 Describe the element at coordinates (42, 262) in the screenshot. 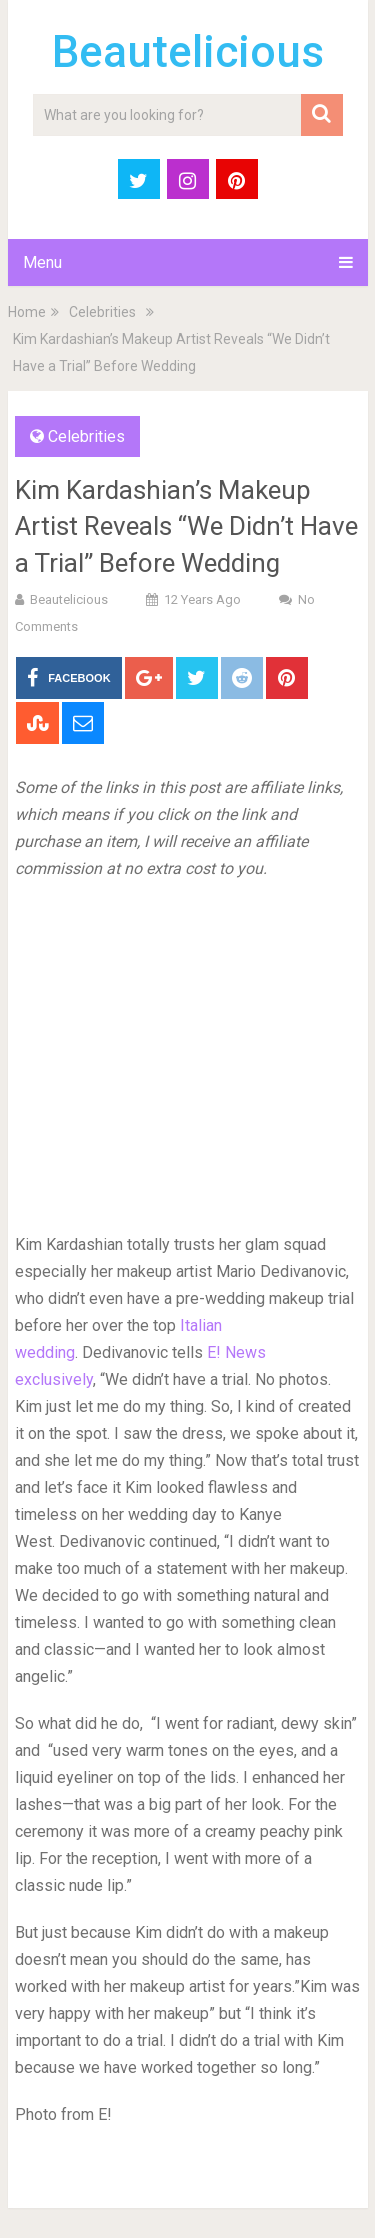

I see `Menu` at that location.